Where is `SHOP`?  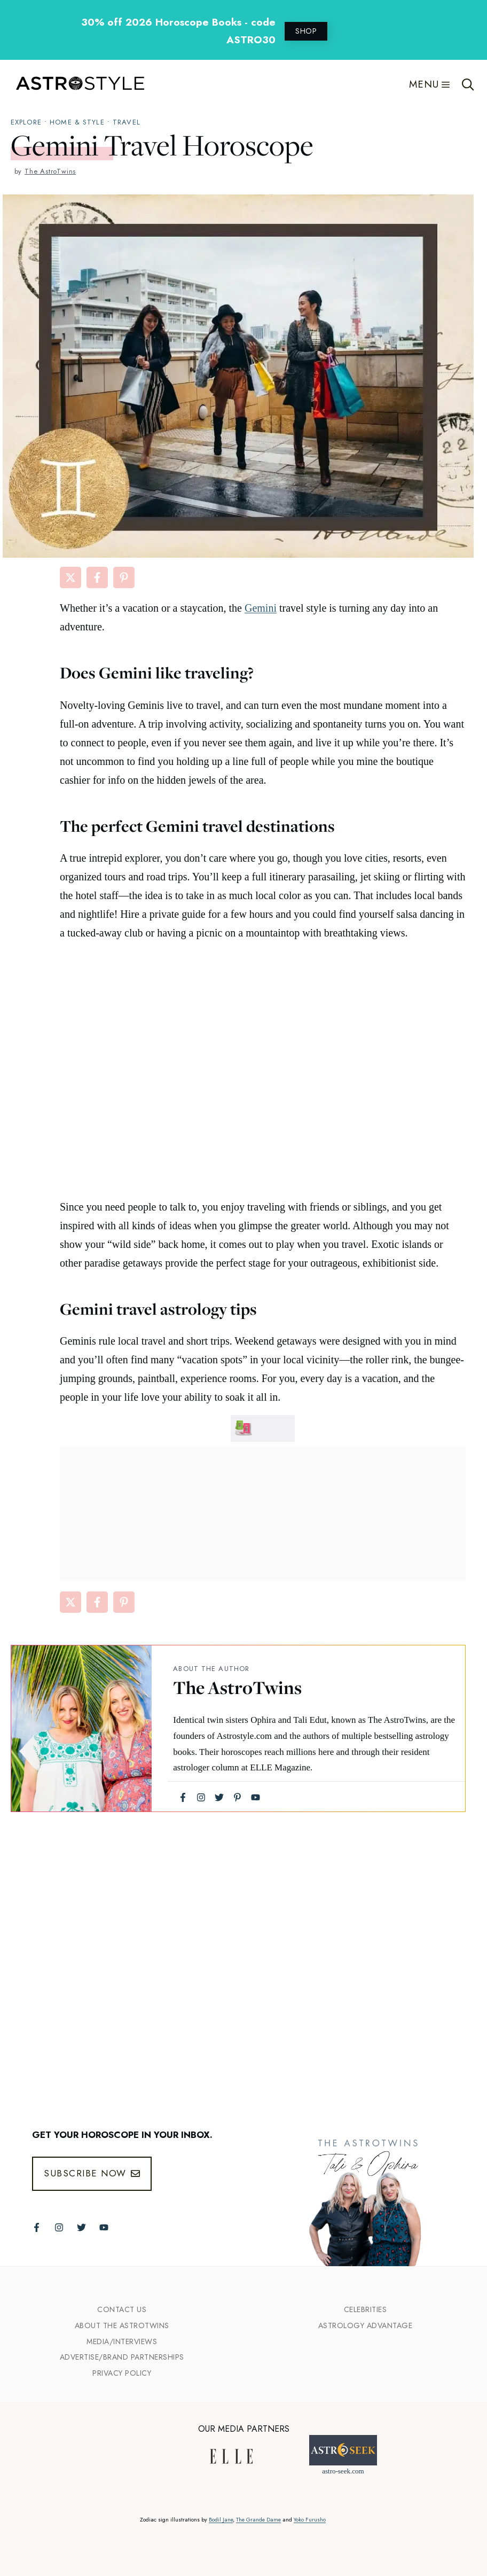 SHOP is located at coordinates (306, 31).